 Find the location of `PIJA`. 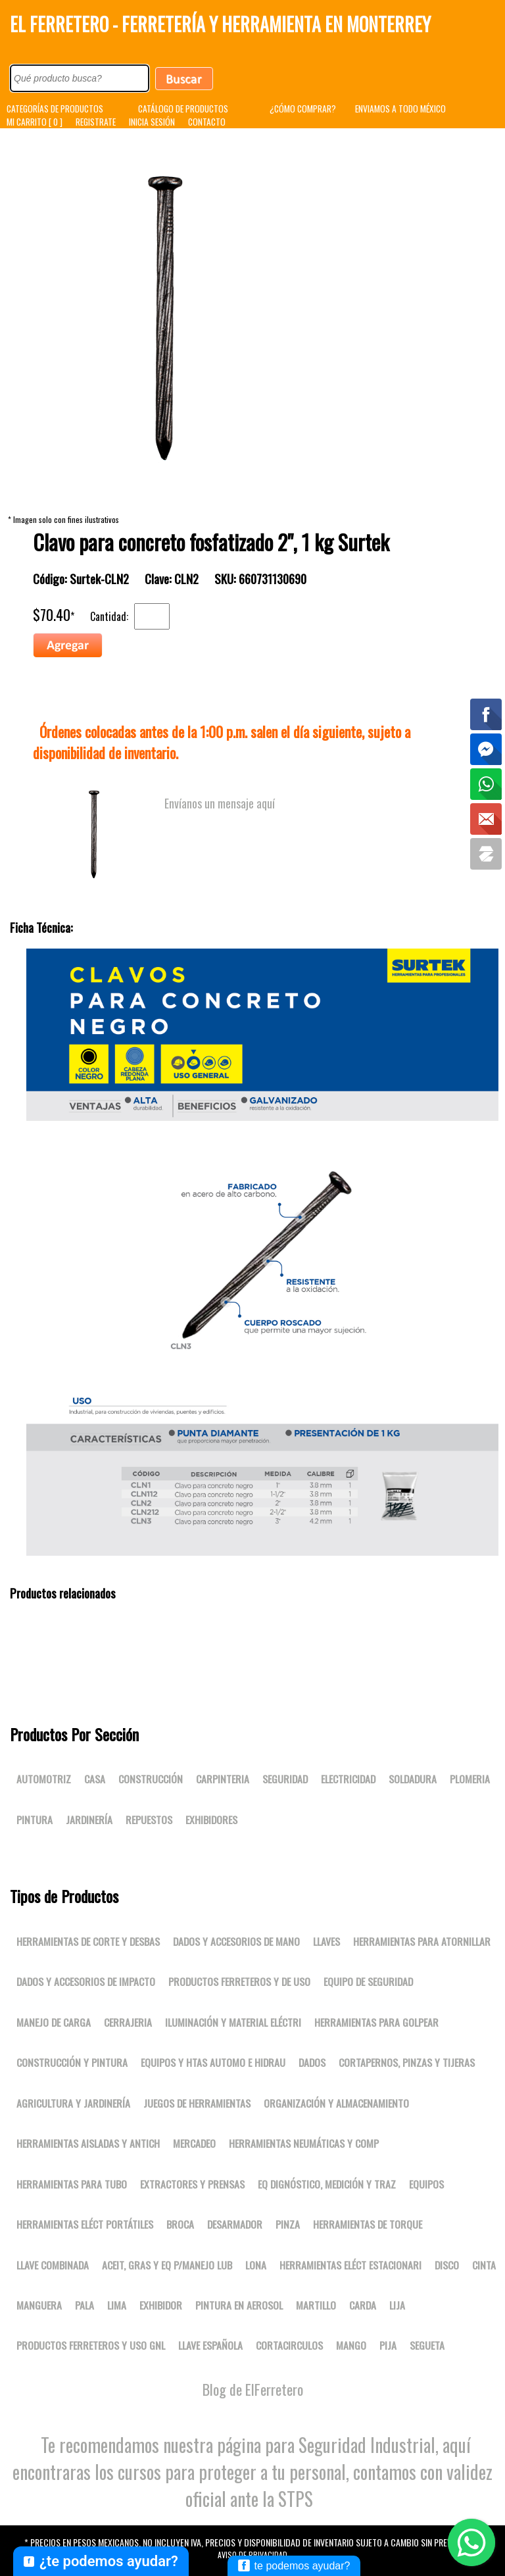

PIJA is located at coordinates (388, 2345).